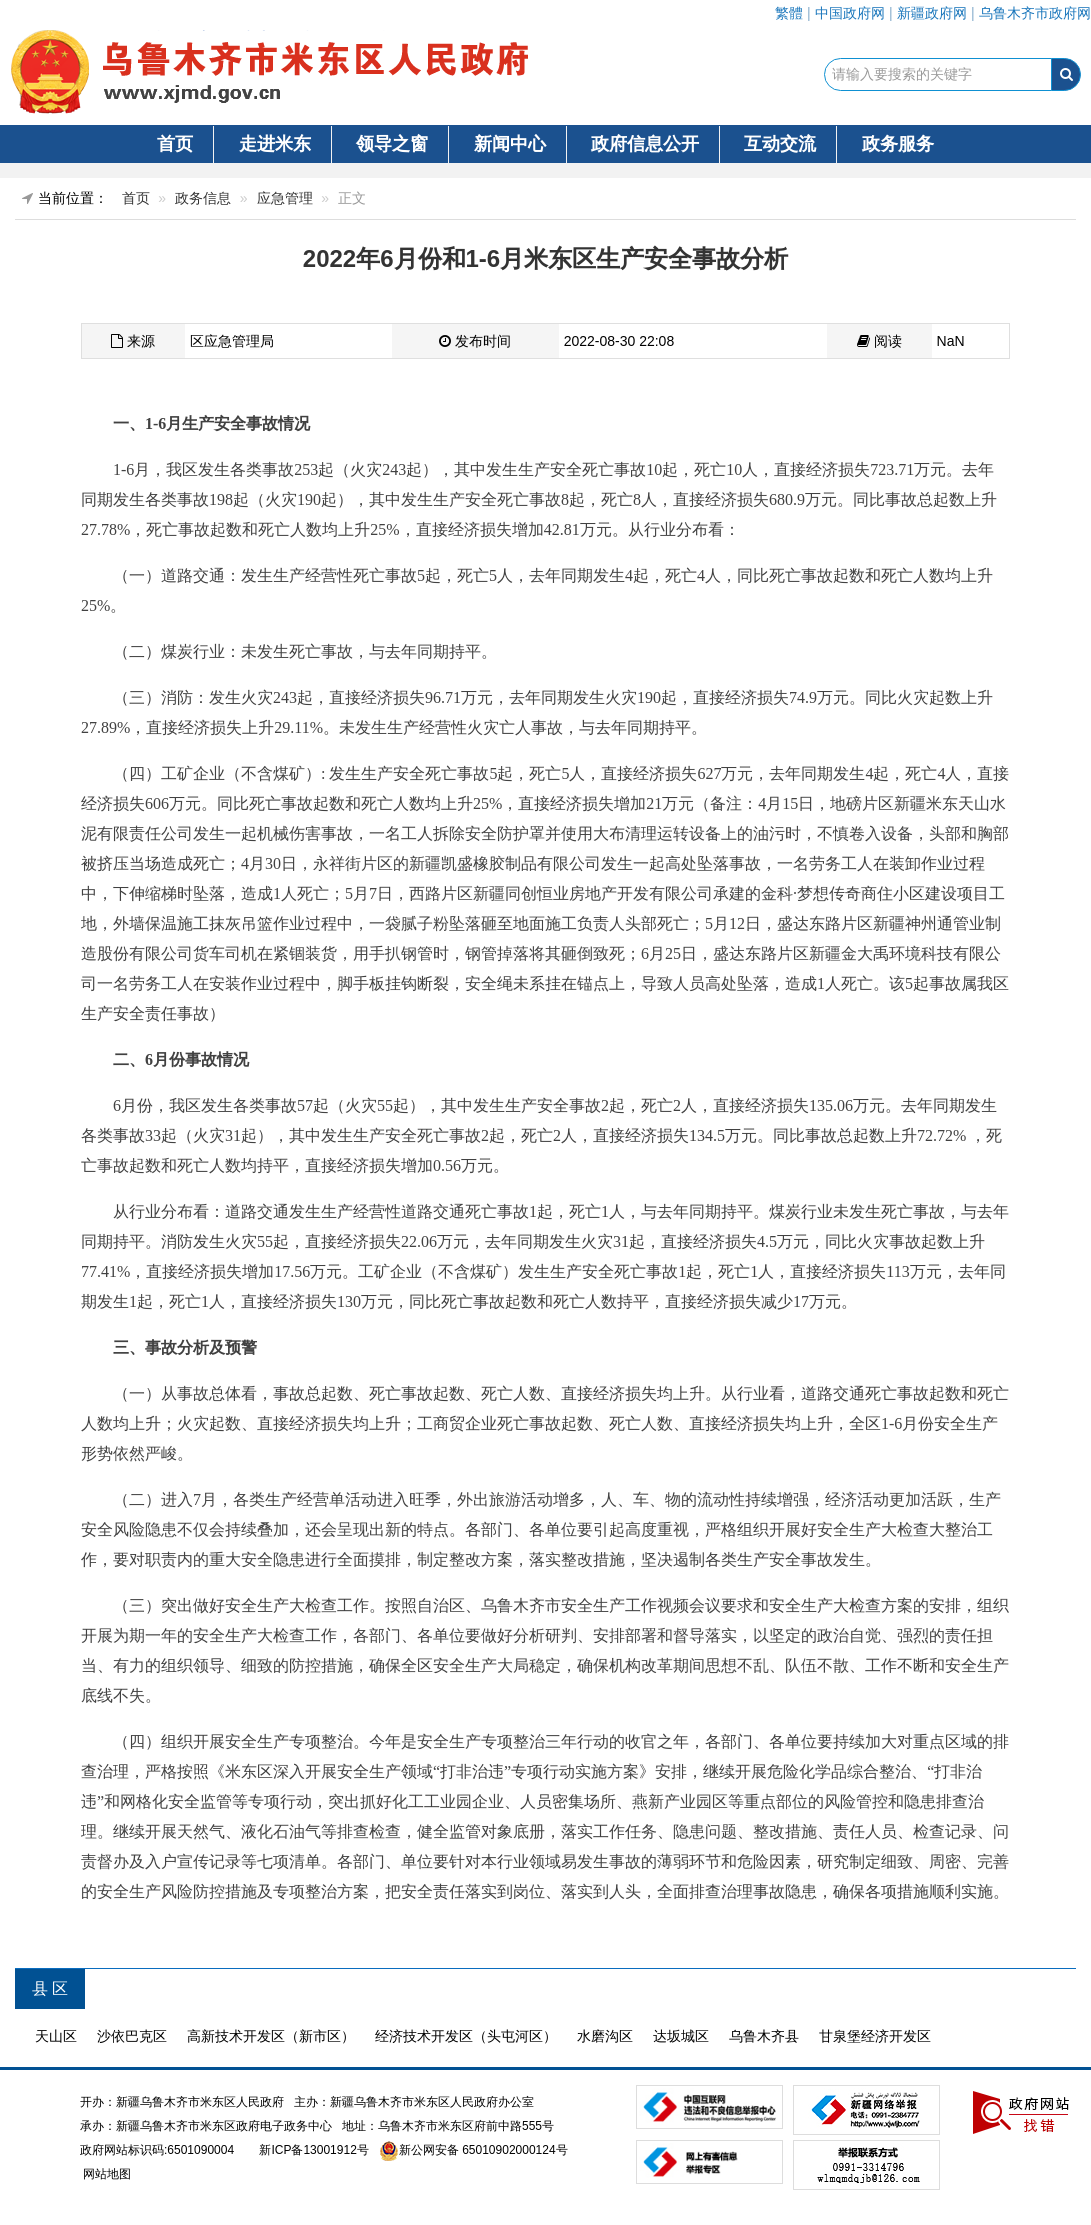 Image resolution: width=1091 pixels, height=2225 pixels. What do you see at coordinates (681, 2036) in the screenshot?
I see `达坂城区` at bounding box center [681, 2036].